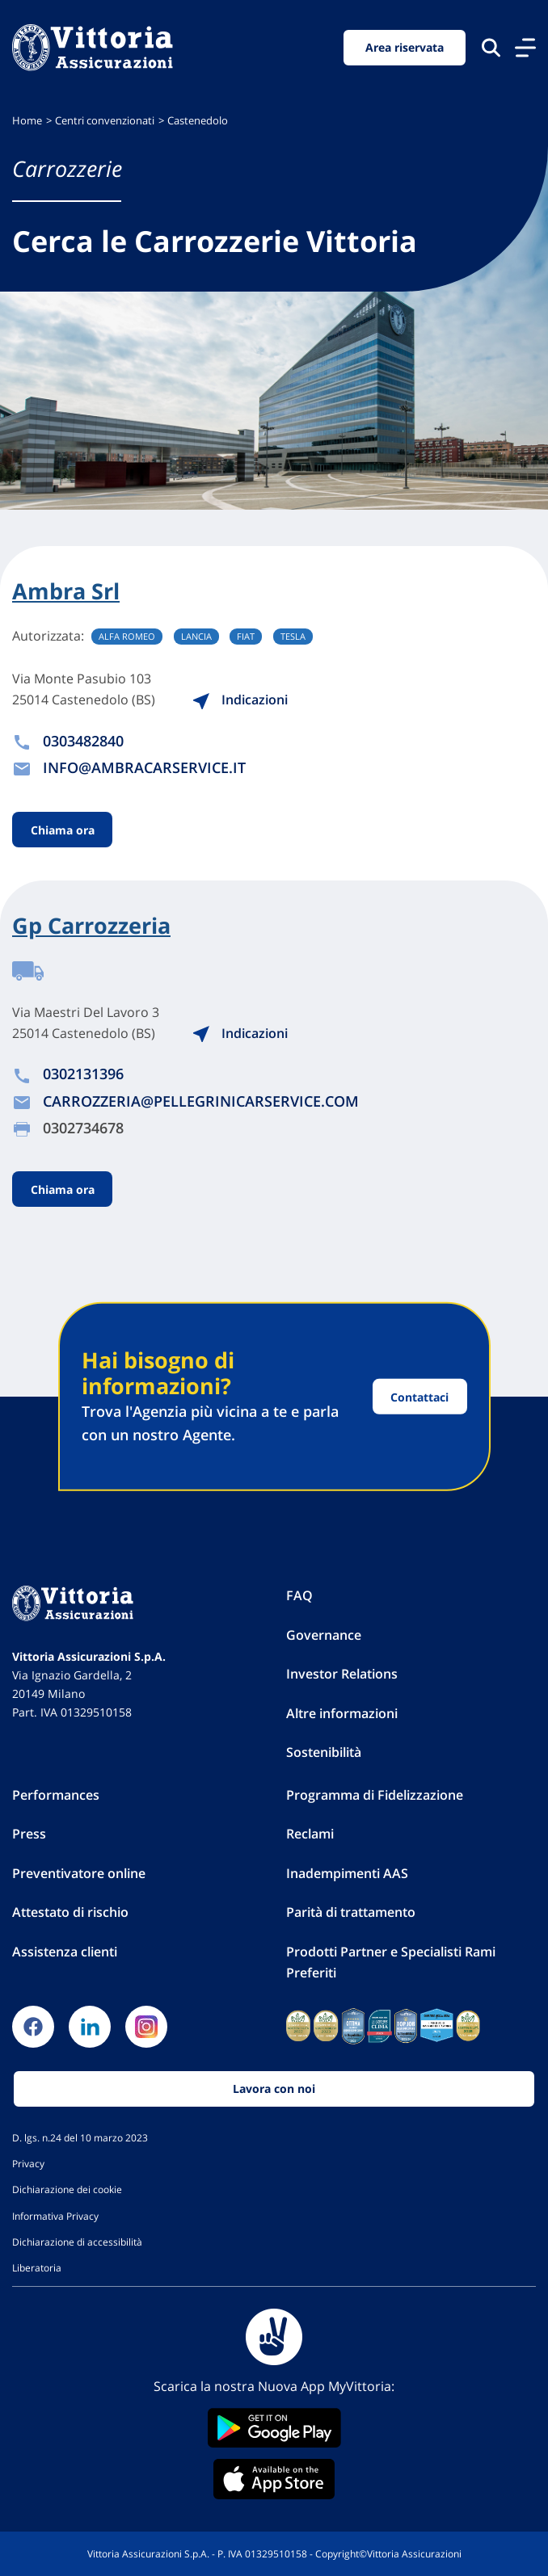 This screenshot has width=548, height=2576. Describe the element at coordinates (323, 1635) in the screenshot. I see `Governance` at that location.